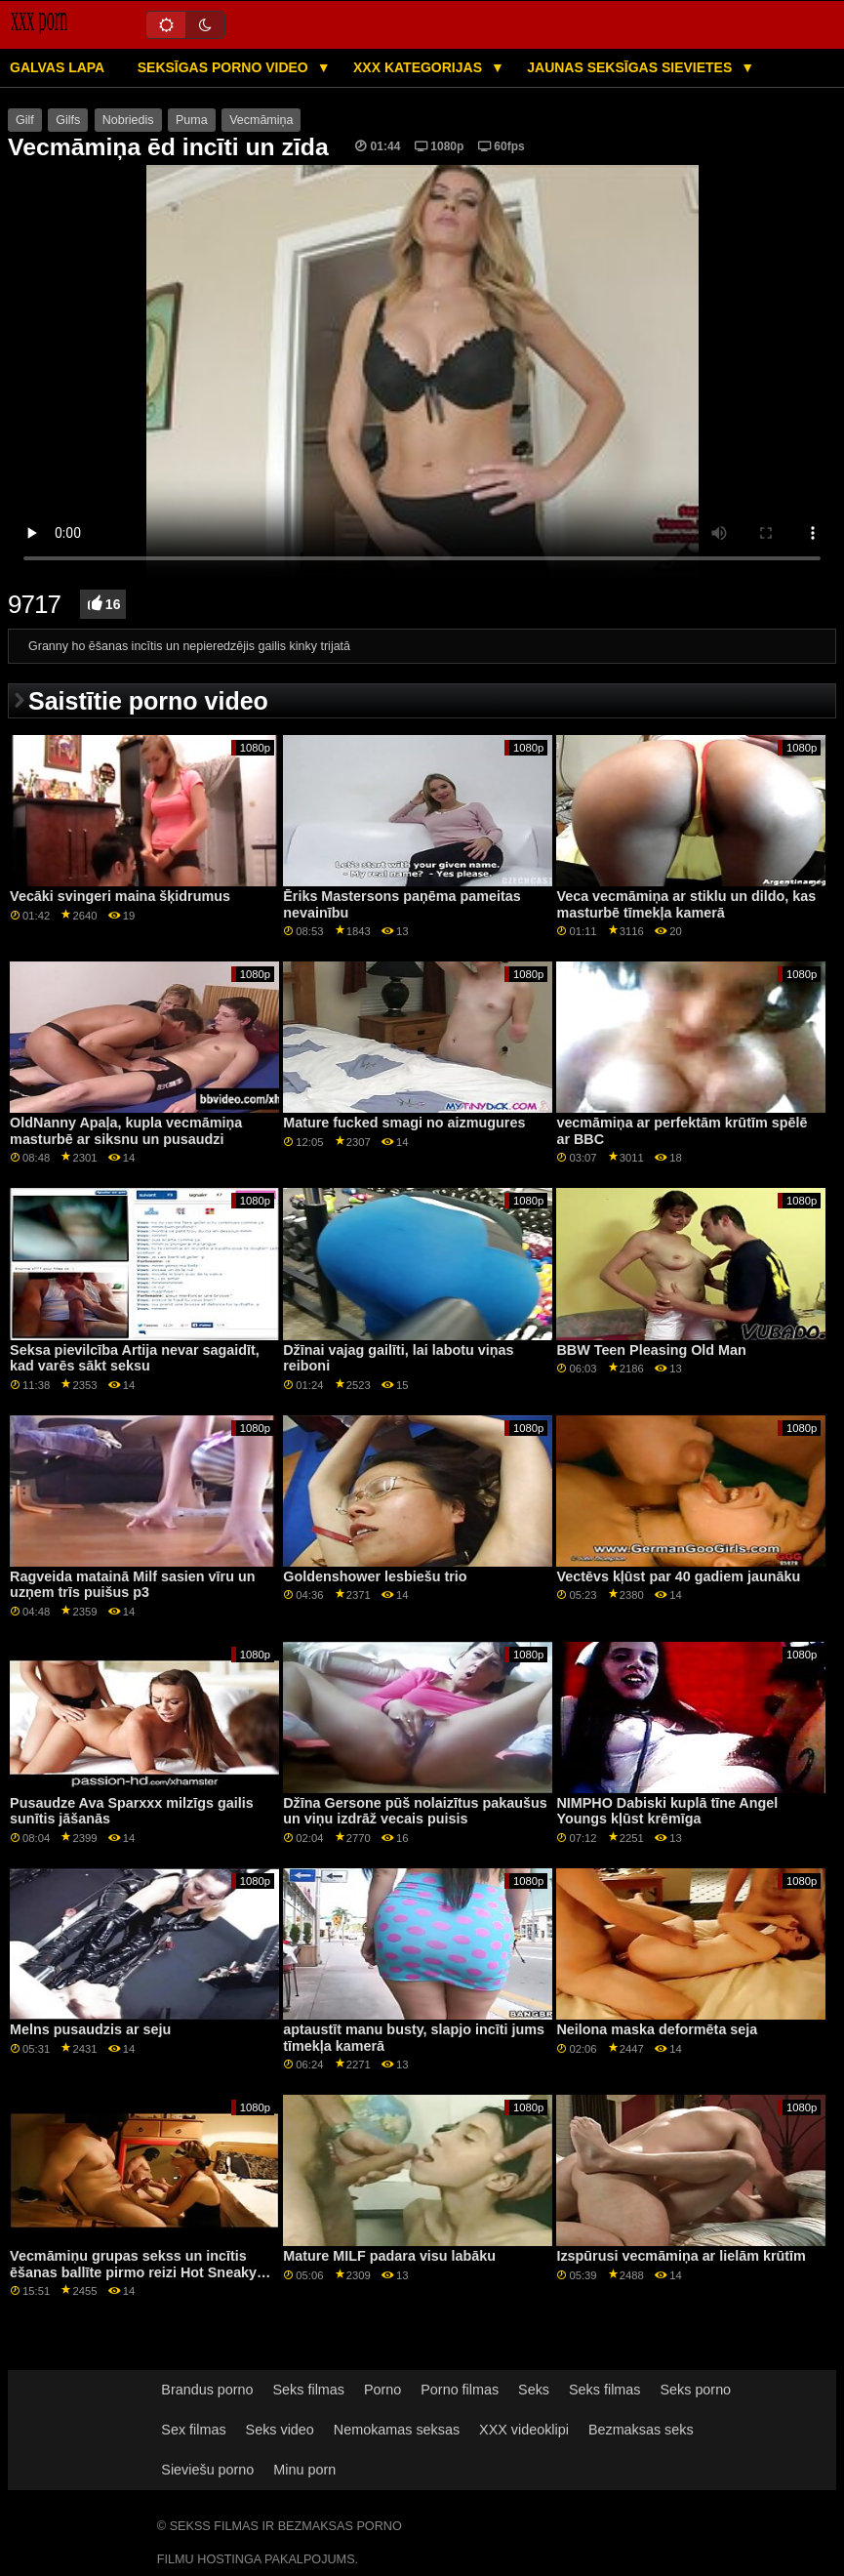 The height and width of the screenshot is (2576, 844). I want to click on Porno filmas, so click(460, 2389).